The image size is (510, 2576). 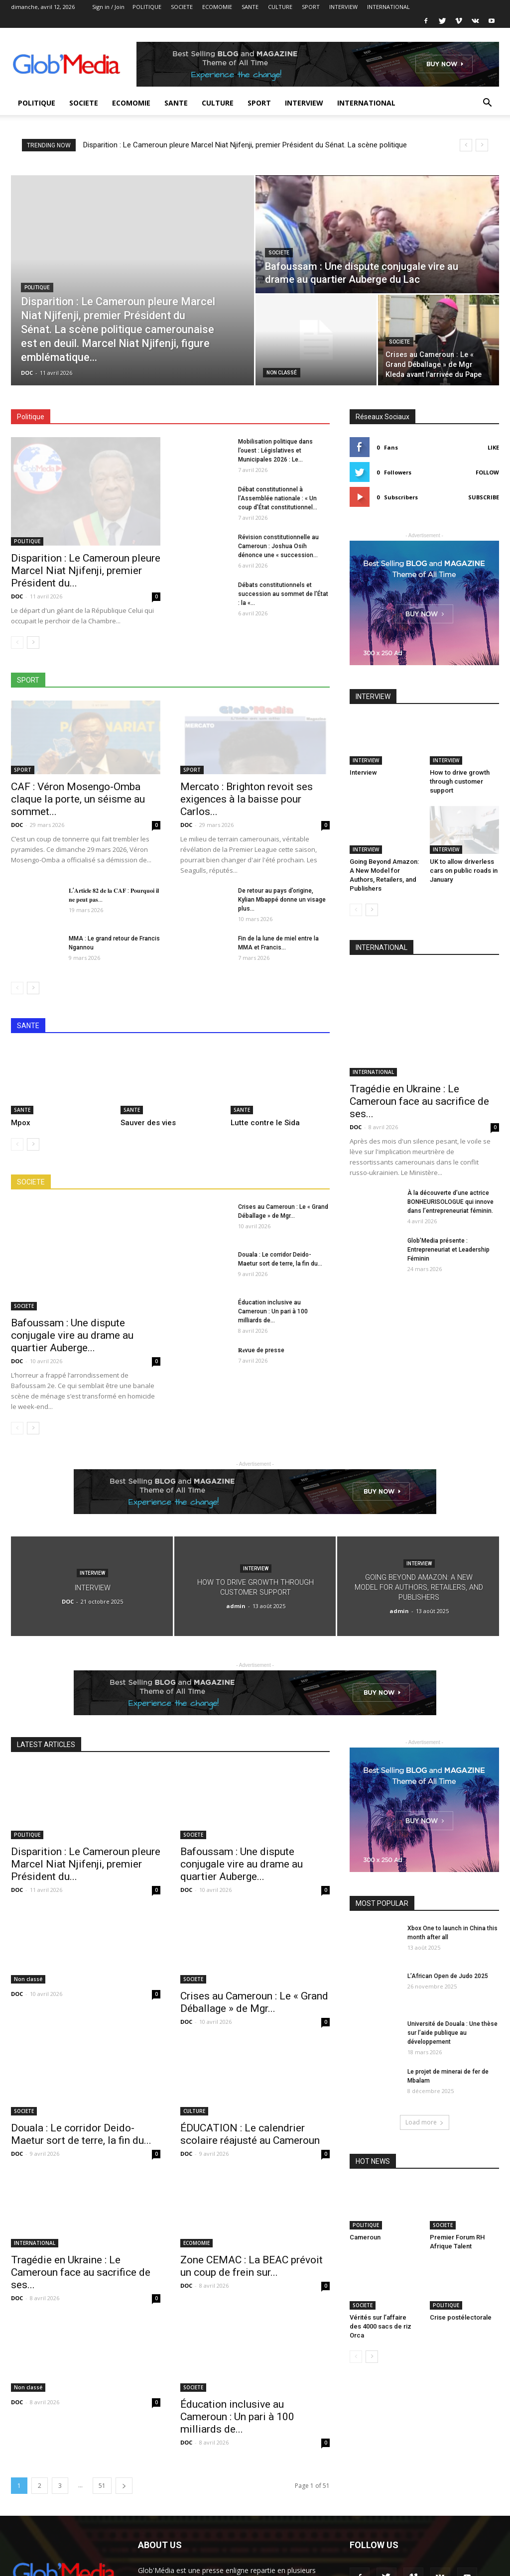 What do you see at coordinates (27, 372) in the screenshot?
I see `DOC` at bounding box center [27, 372].